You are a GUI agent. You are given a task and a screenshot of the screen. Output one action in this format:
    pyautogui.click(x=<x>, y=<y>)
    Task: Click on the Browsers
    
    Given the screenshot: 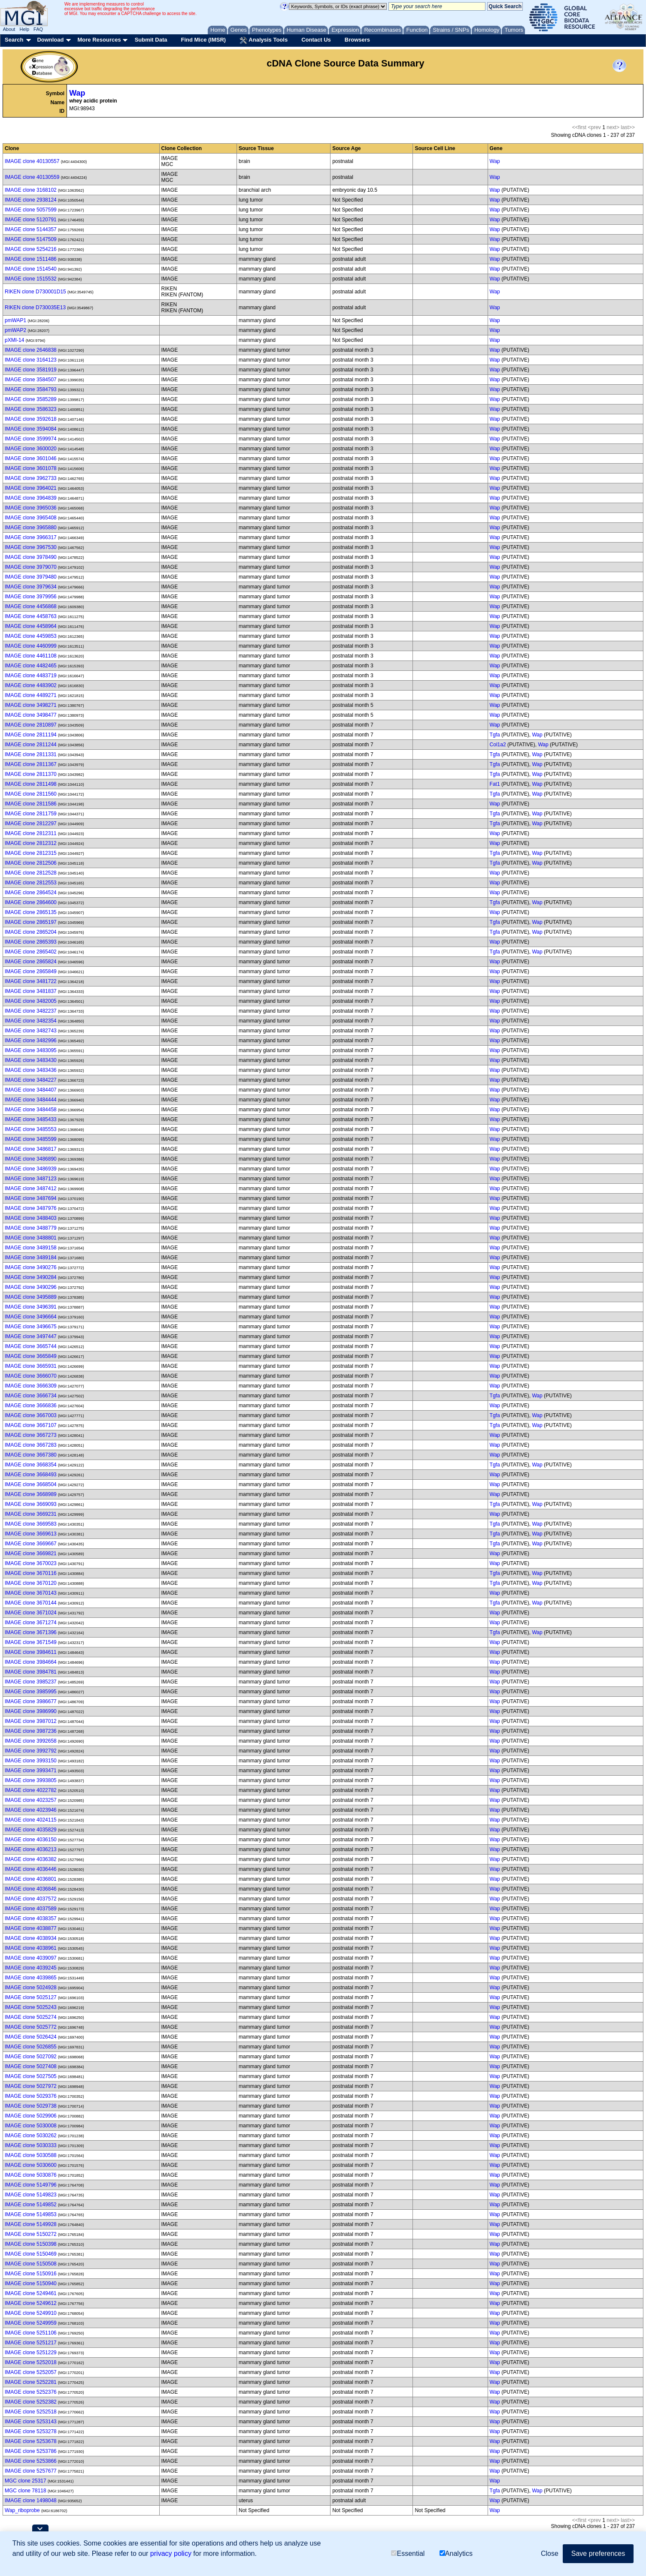 What is the action you would take?
    pyautogui.click(x=357, y=39)
    